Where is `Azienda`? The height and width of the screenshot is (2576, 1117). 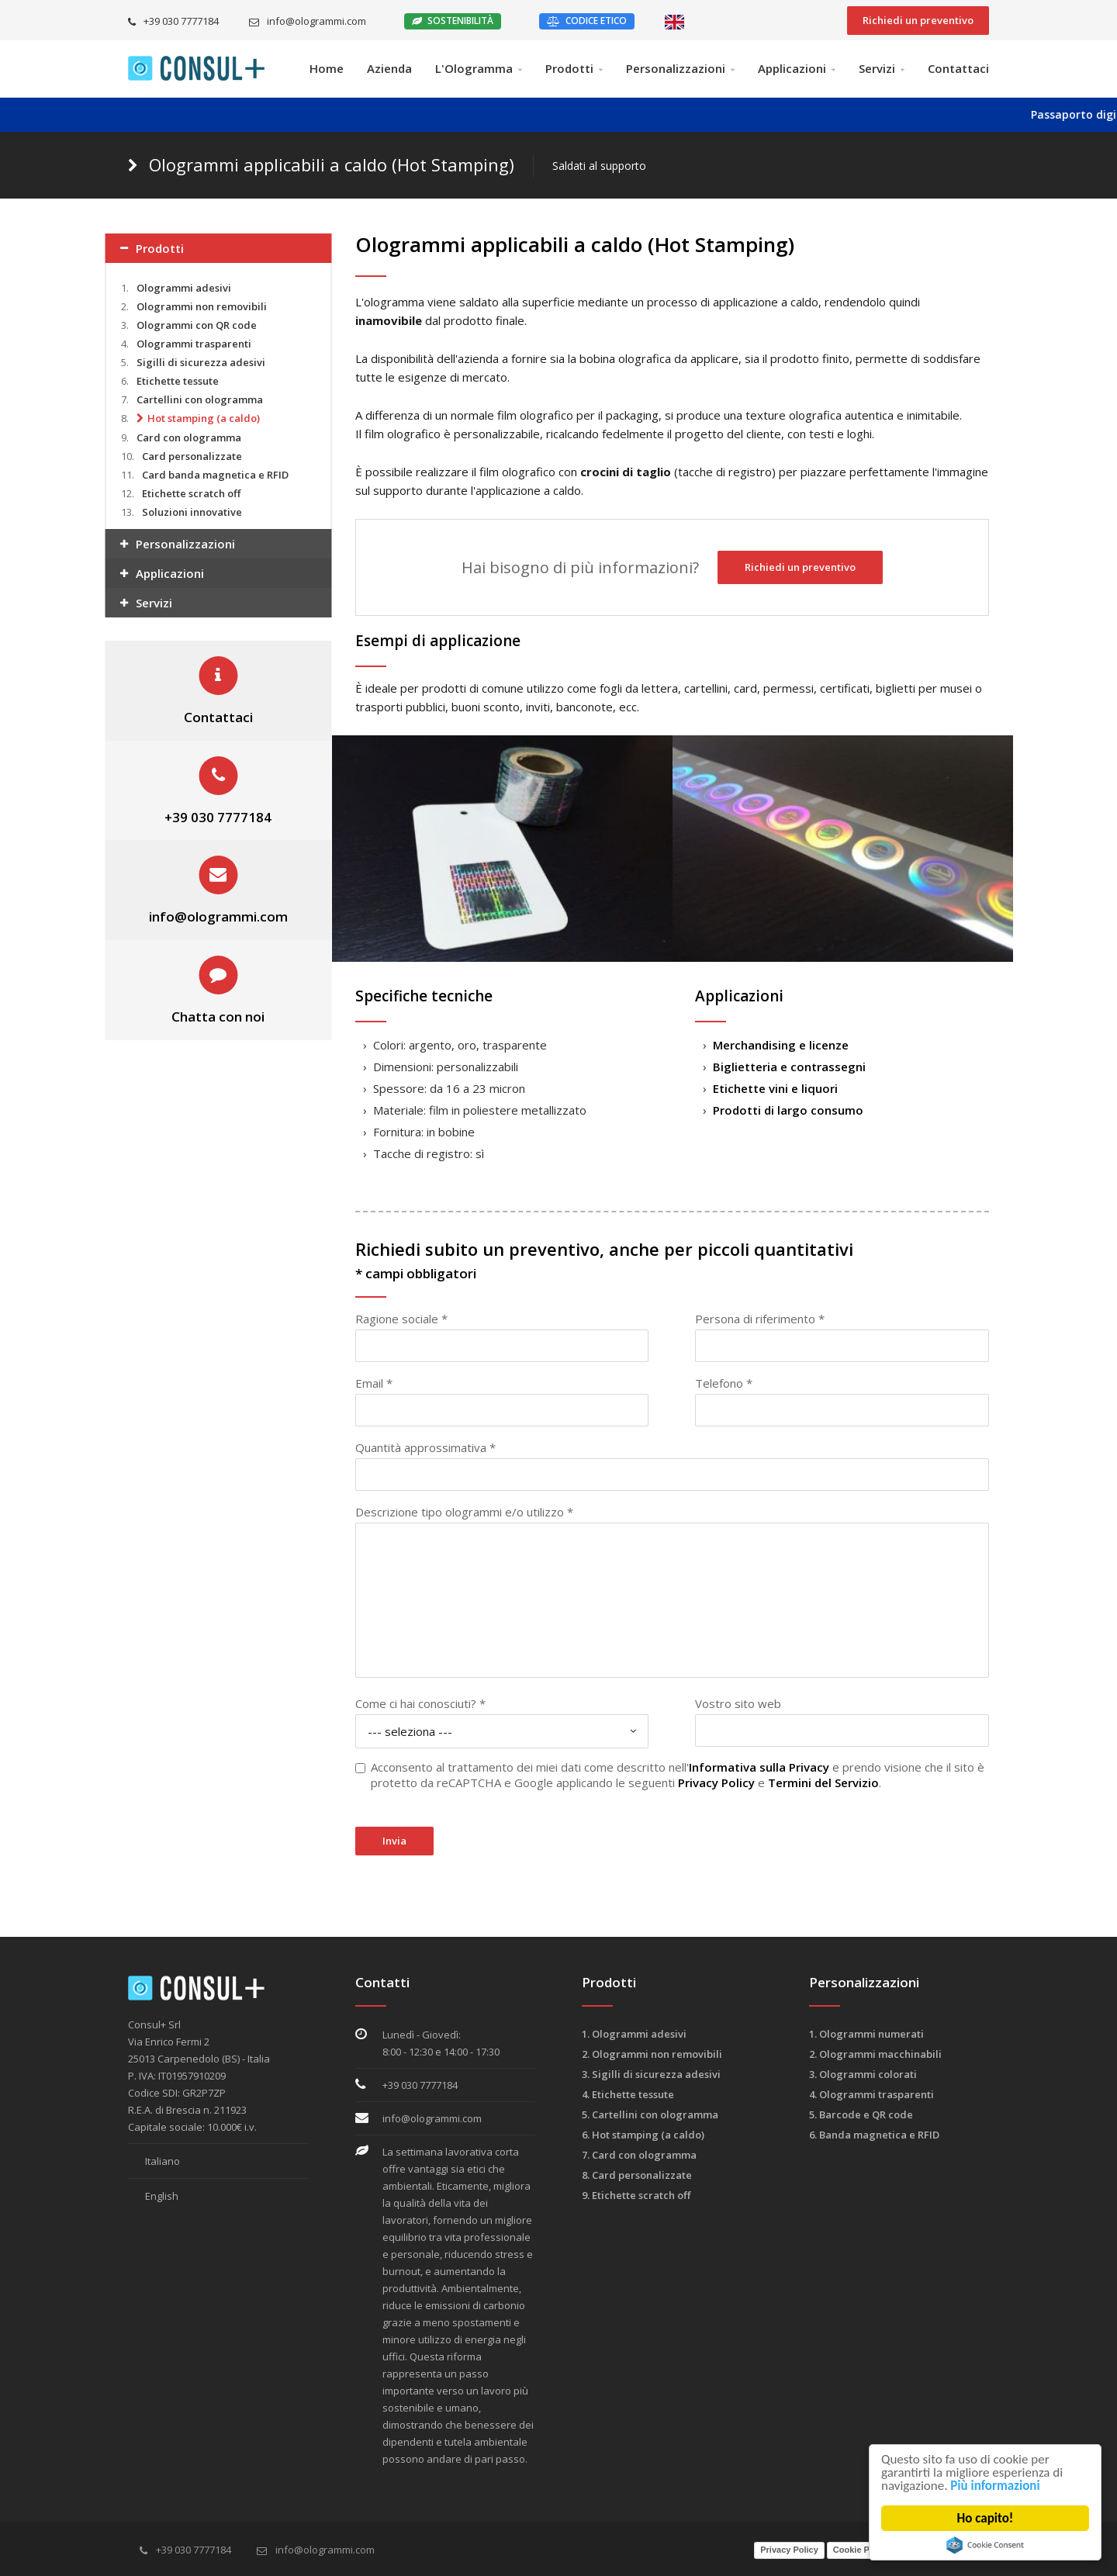
Azienda is located at coordinates (389, 68).